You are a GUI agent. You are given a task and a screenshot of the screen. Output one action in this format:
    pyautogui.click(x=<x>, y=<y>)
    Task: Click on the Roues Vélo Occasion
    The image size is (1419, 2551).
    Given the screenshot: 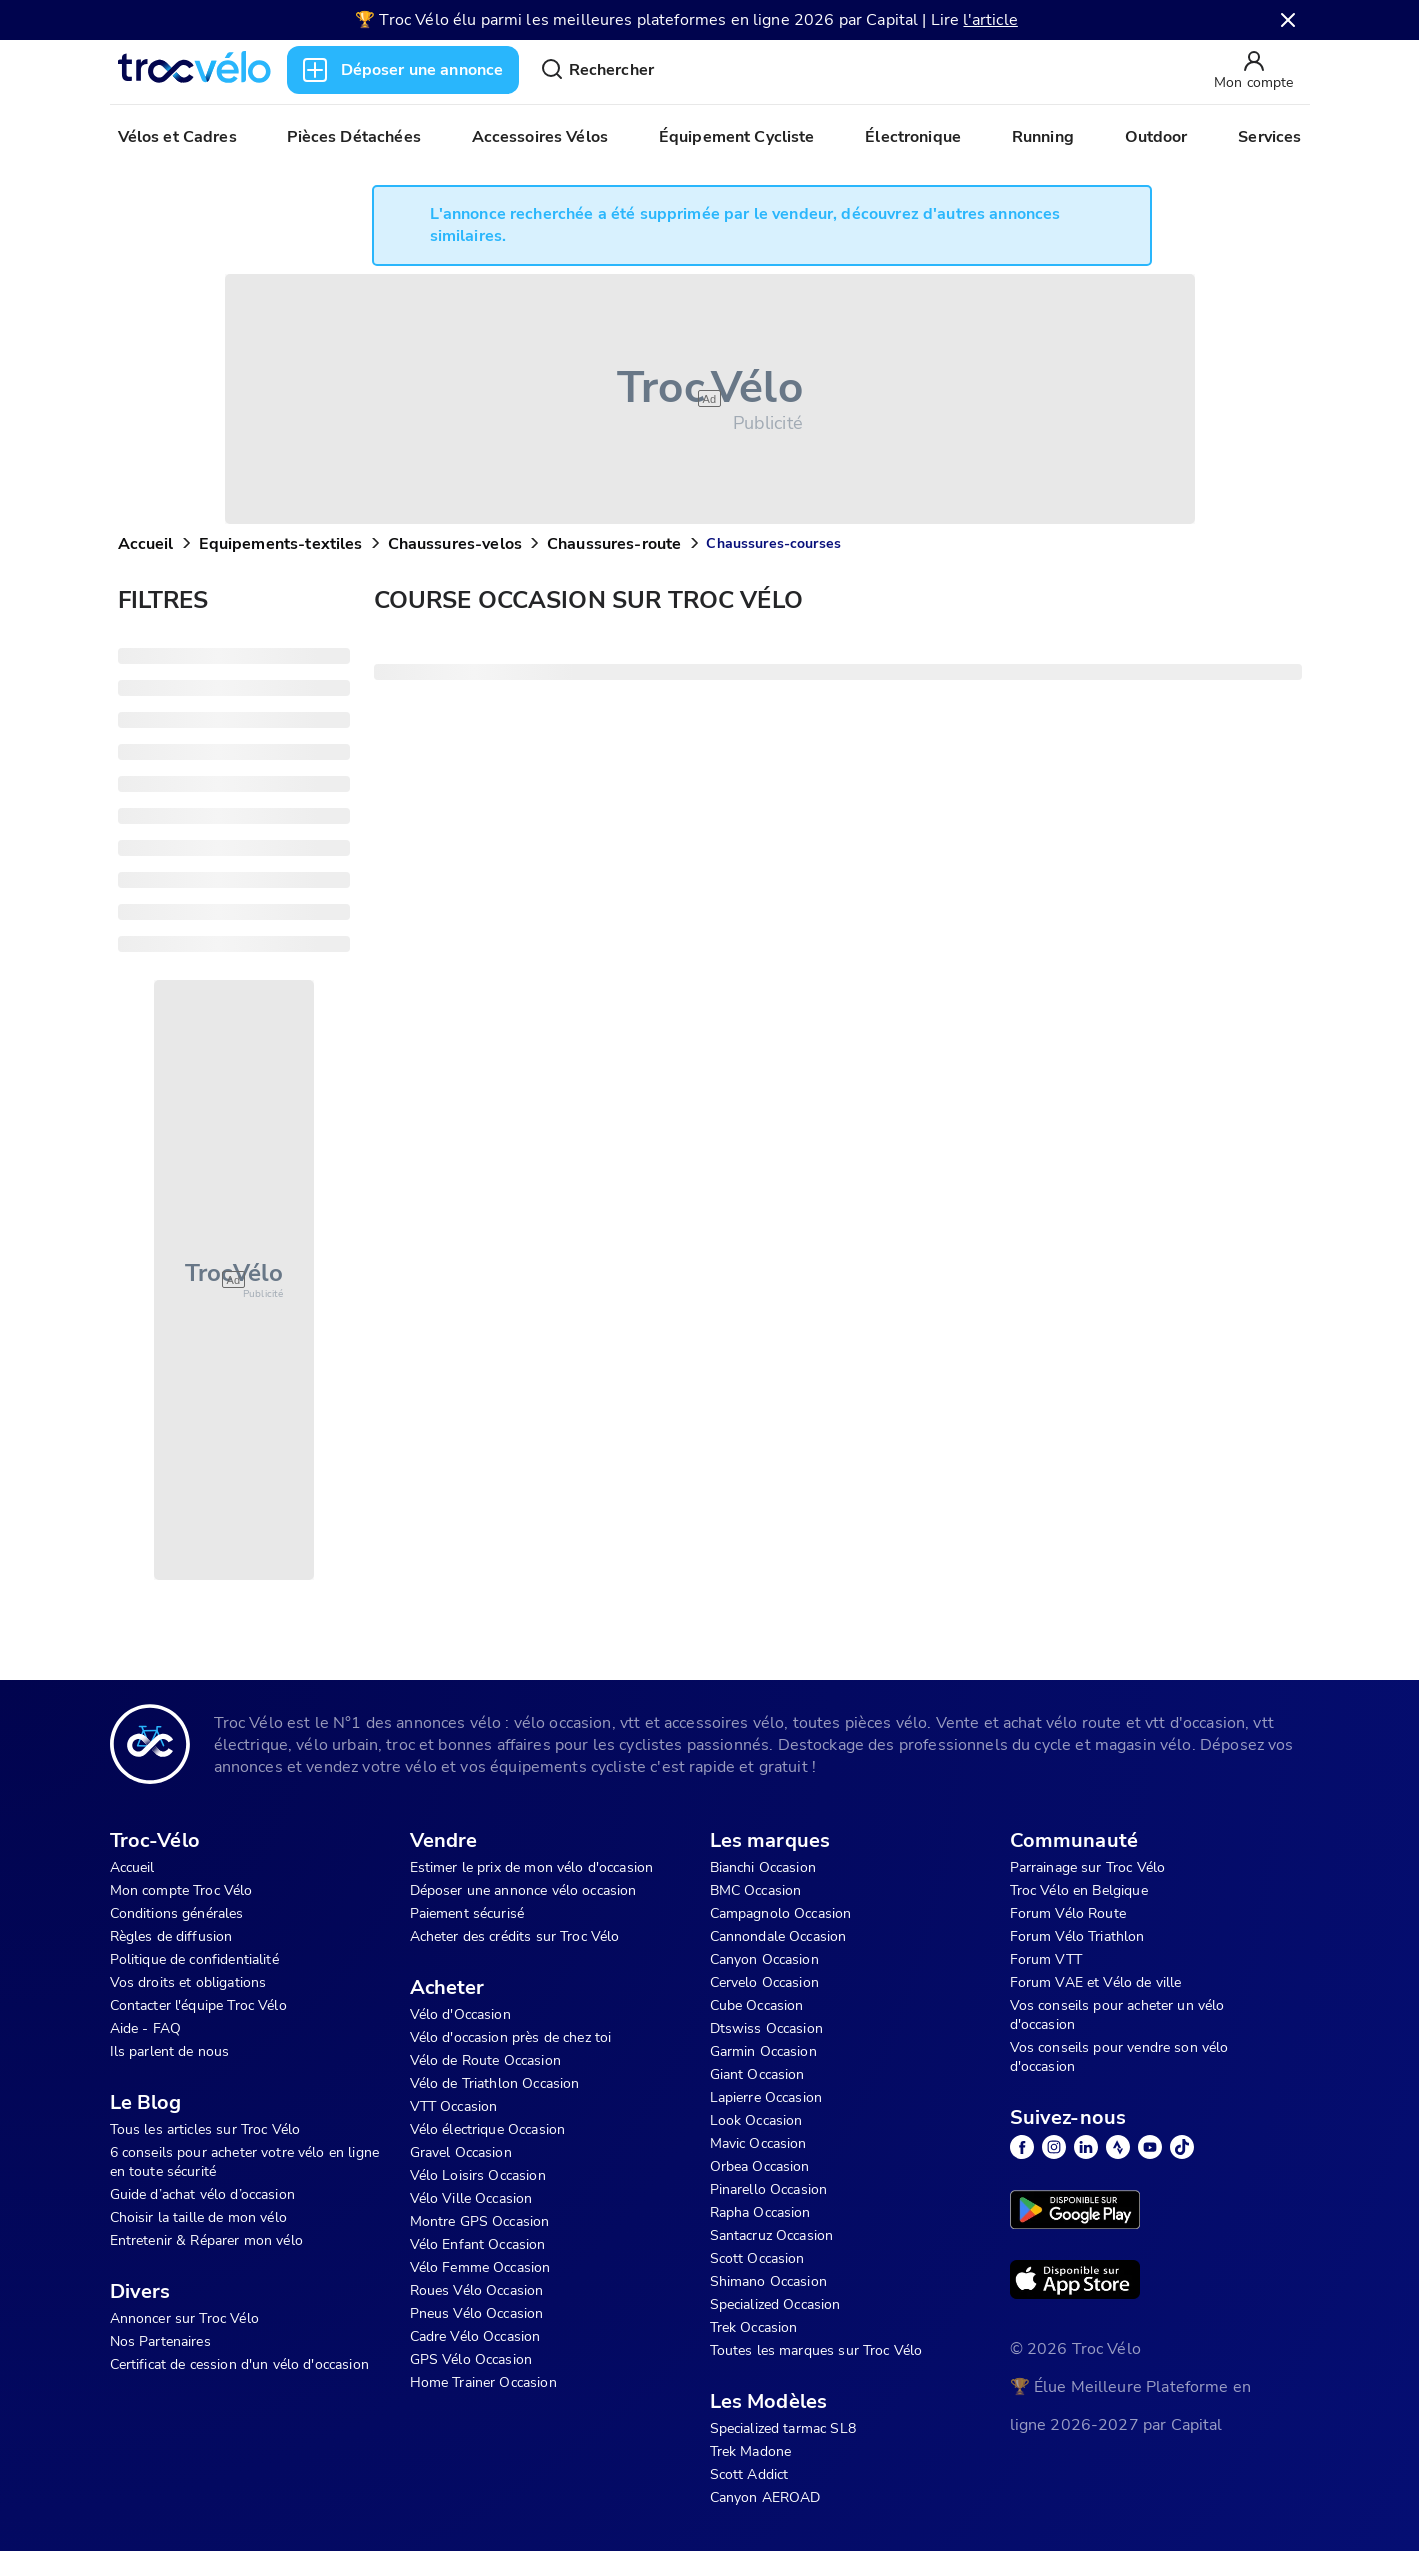 What is the action you would take?
    pyautogui.click(x=477, y=2290)
    